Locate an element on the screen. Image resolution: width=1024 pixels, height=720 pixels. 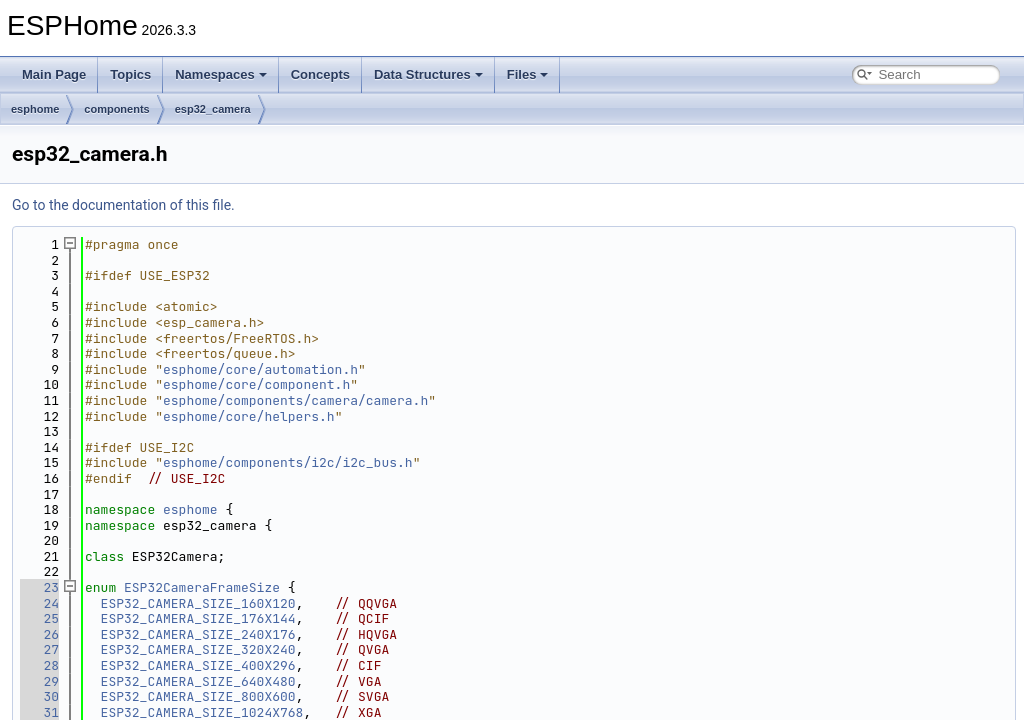
ESP32_CAMERA_SIZE_640X480 is located at coordinates (198, 681).